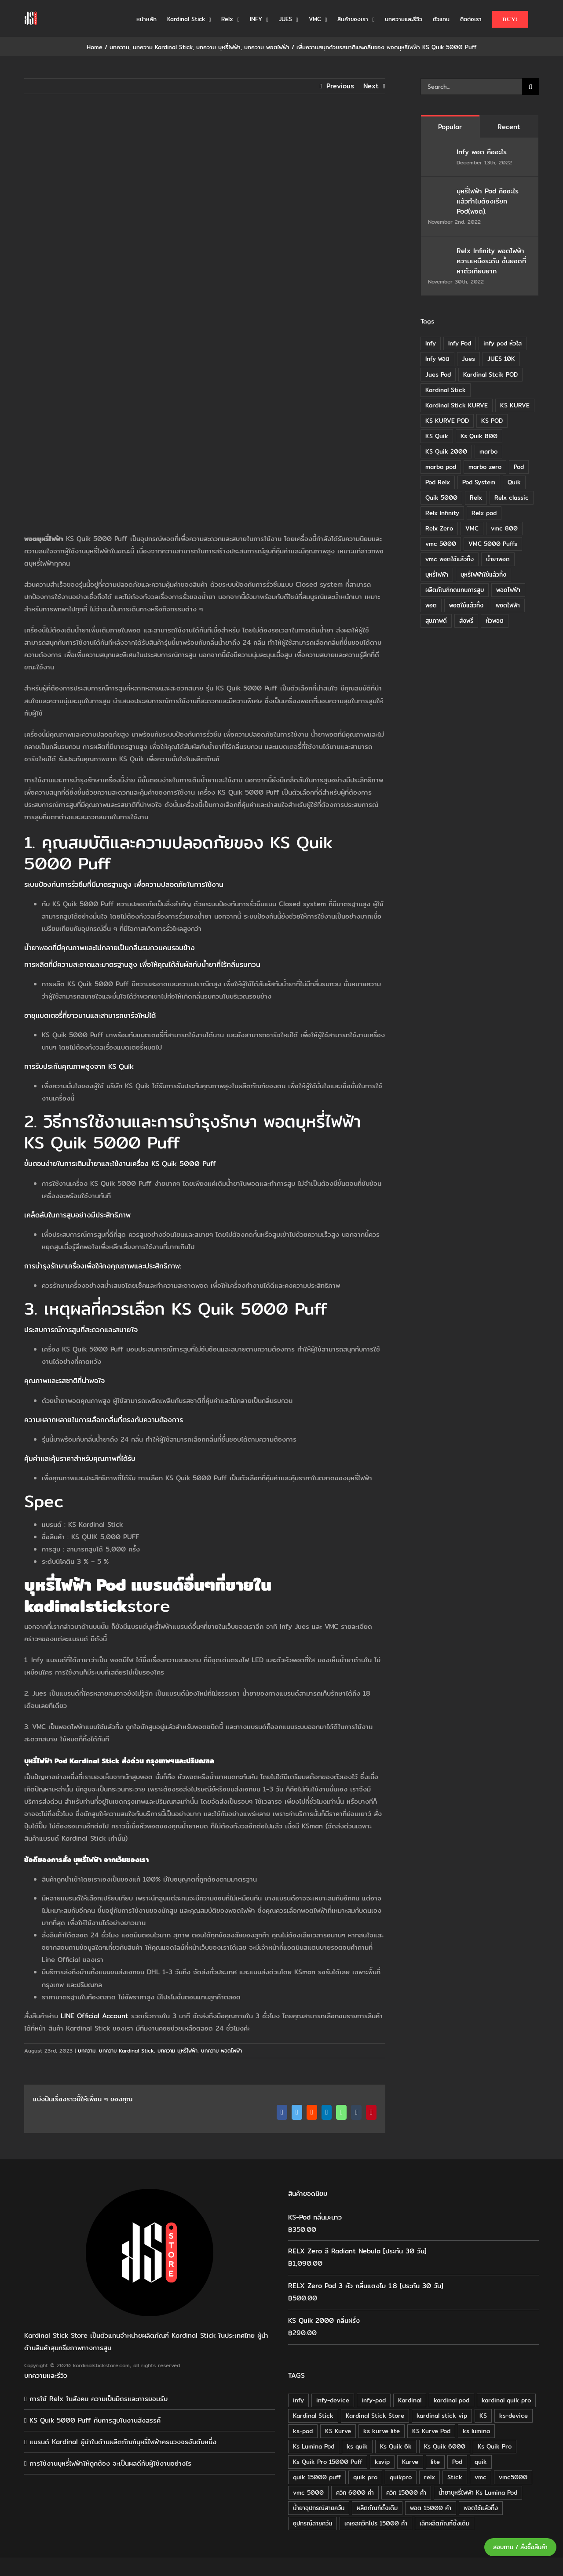 This screenshot has height=2576, width=563. I want to click on Relx Zero [Relx Zero (10 items)], so click(439, 528).